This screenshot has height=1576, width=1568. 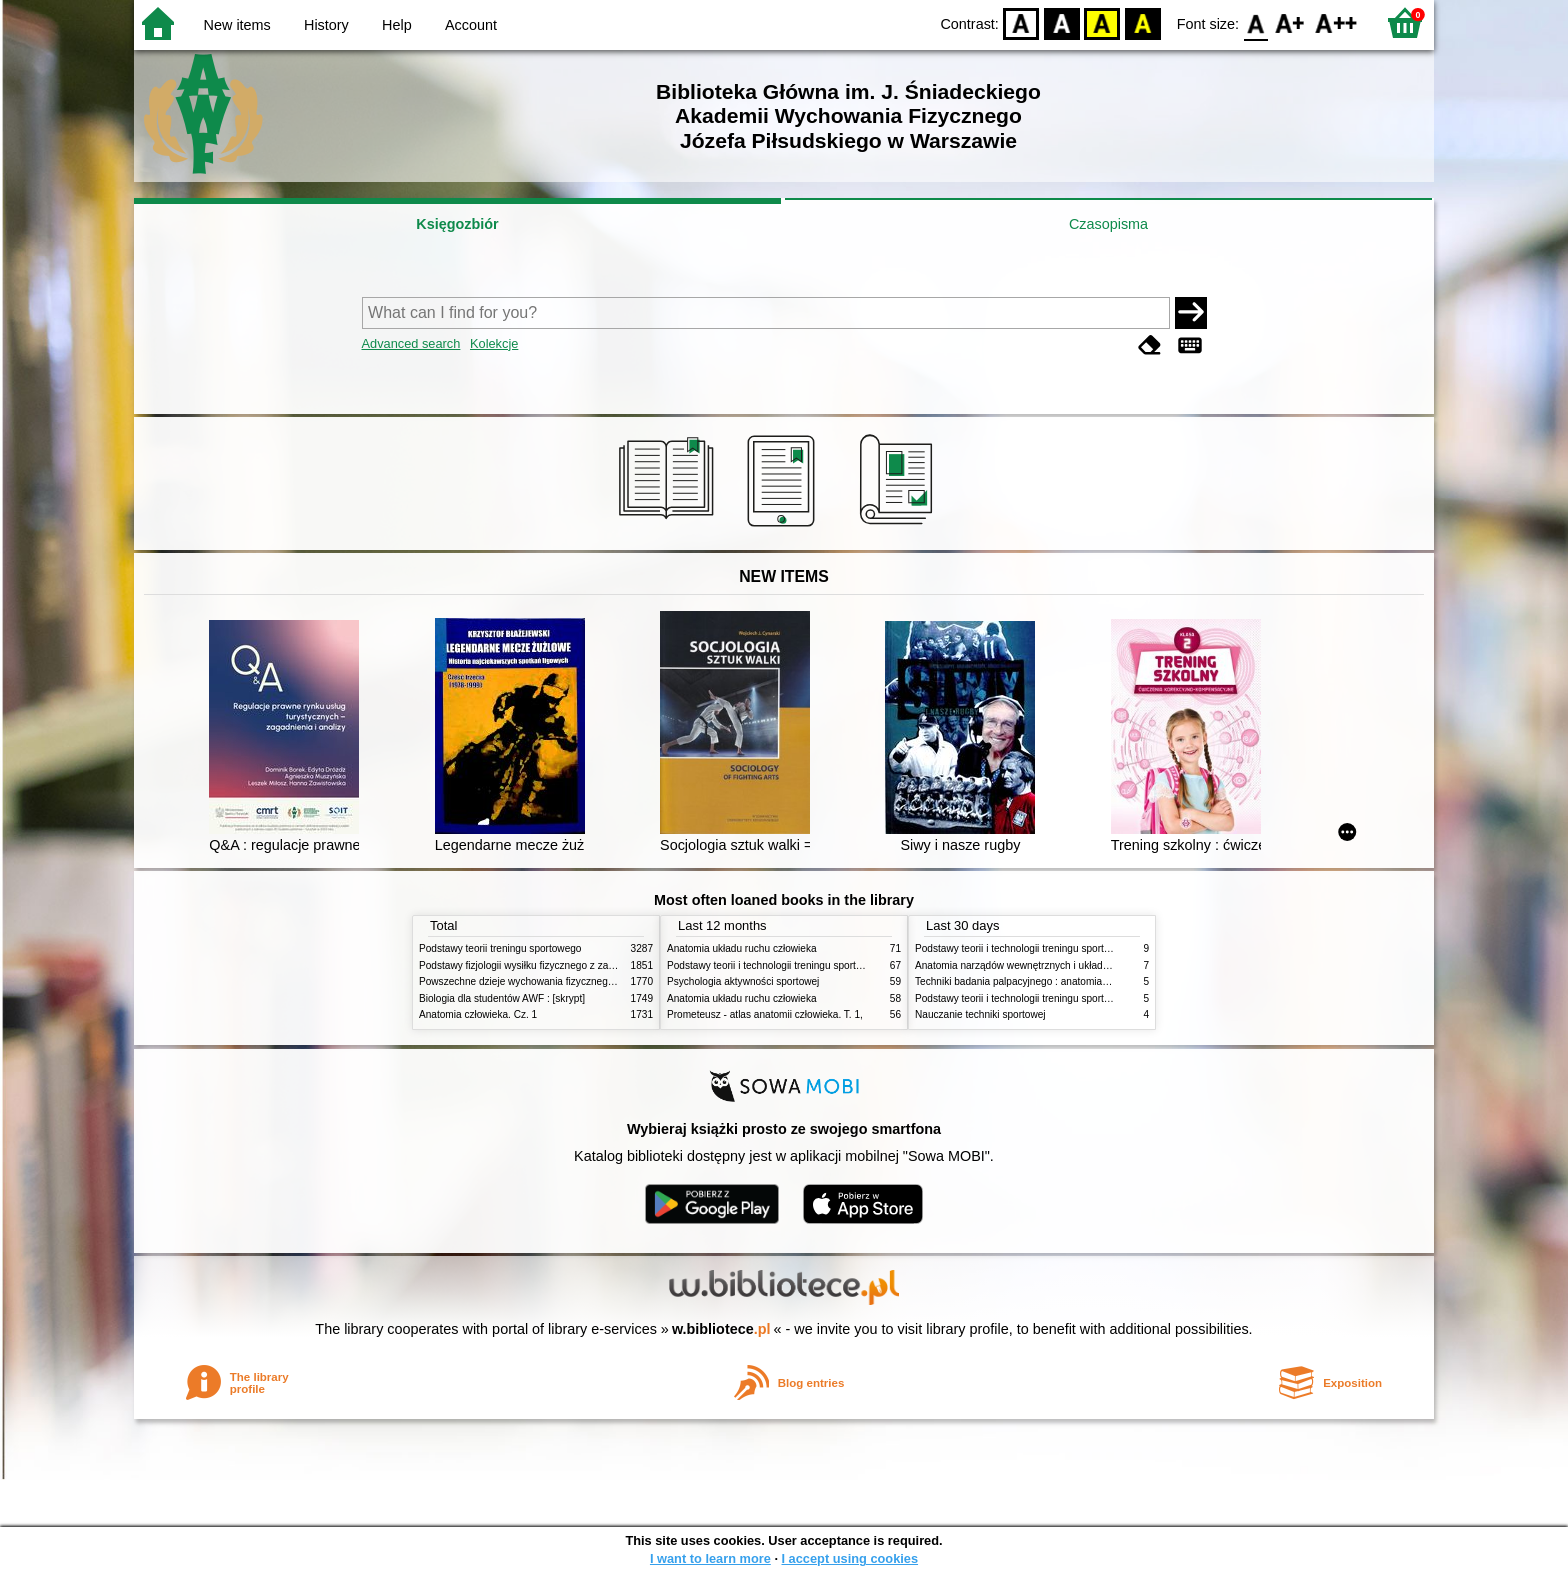 What do you see at coordinates (765, 1014) in the screenshot?
I see `Prometeusz - atlas anatomii człowieka. T. 1,` at bounding box center [765, 1014].